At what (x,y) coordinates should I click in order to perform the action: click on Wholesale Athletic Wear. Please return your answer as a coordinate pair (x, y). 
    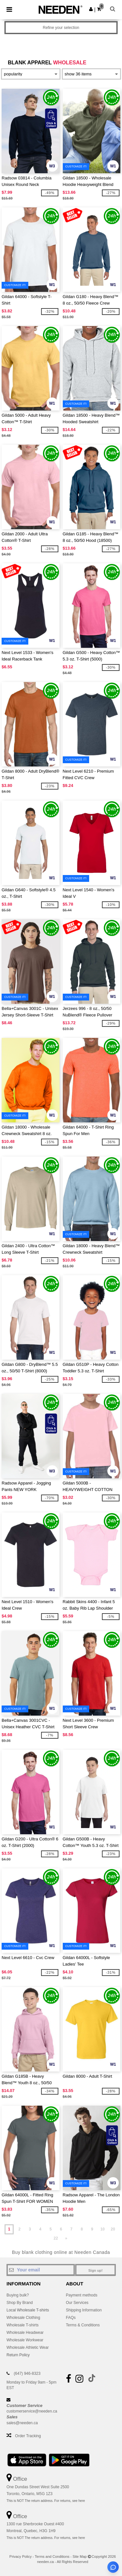
    Looking at the image, I should click on (28, 2347).